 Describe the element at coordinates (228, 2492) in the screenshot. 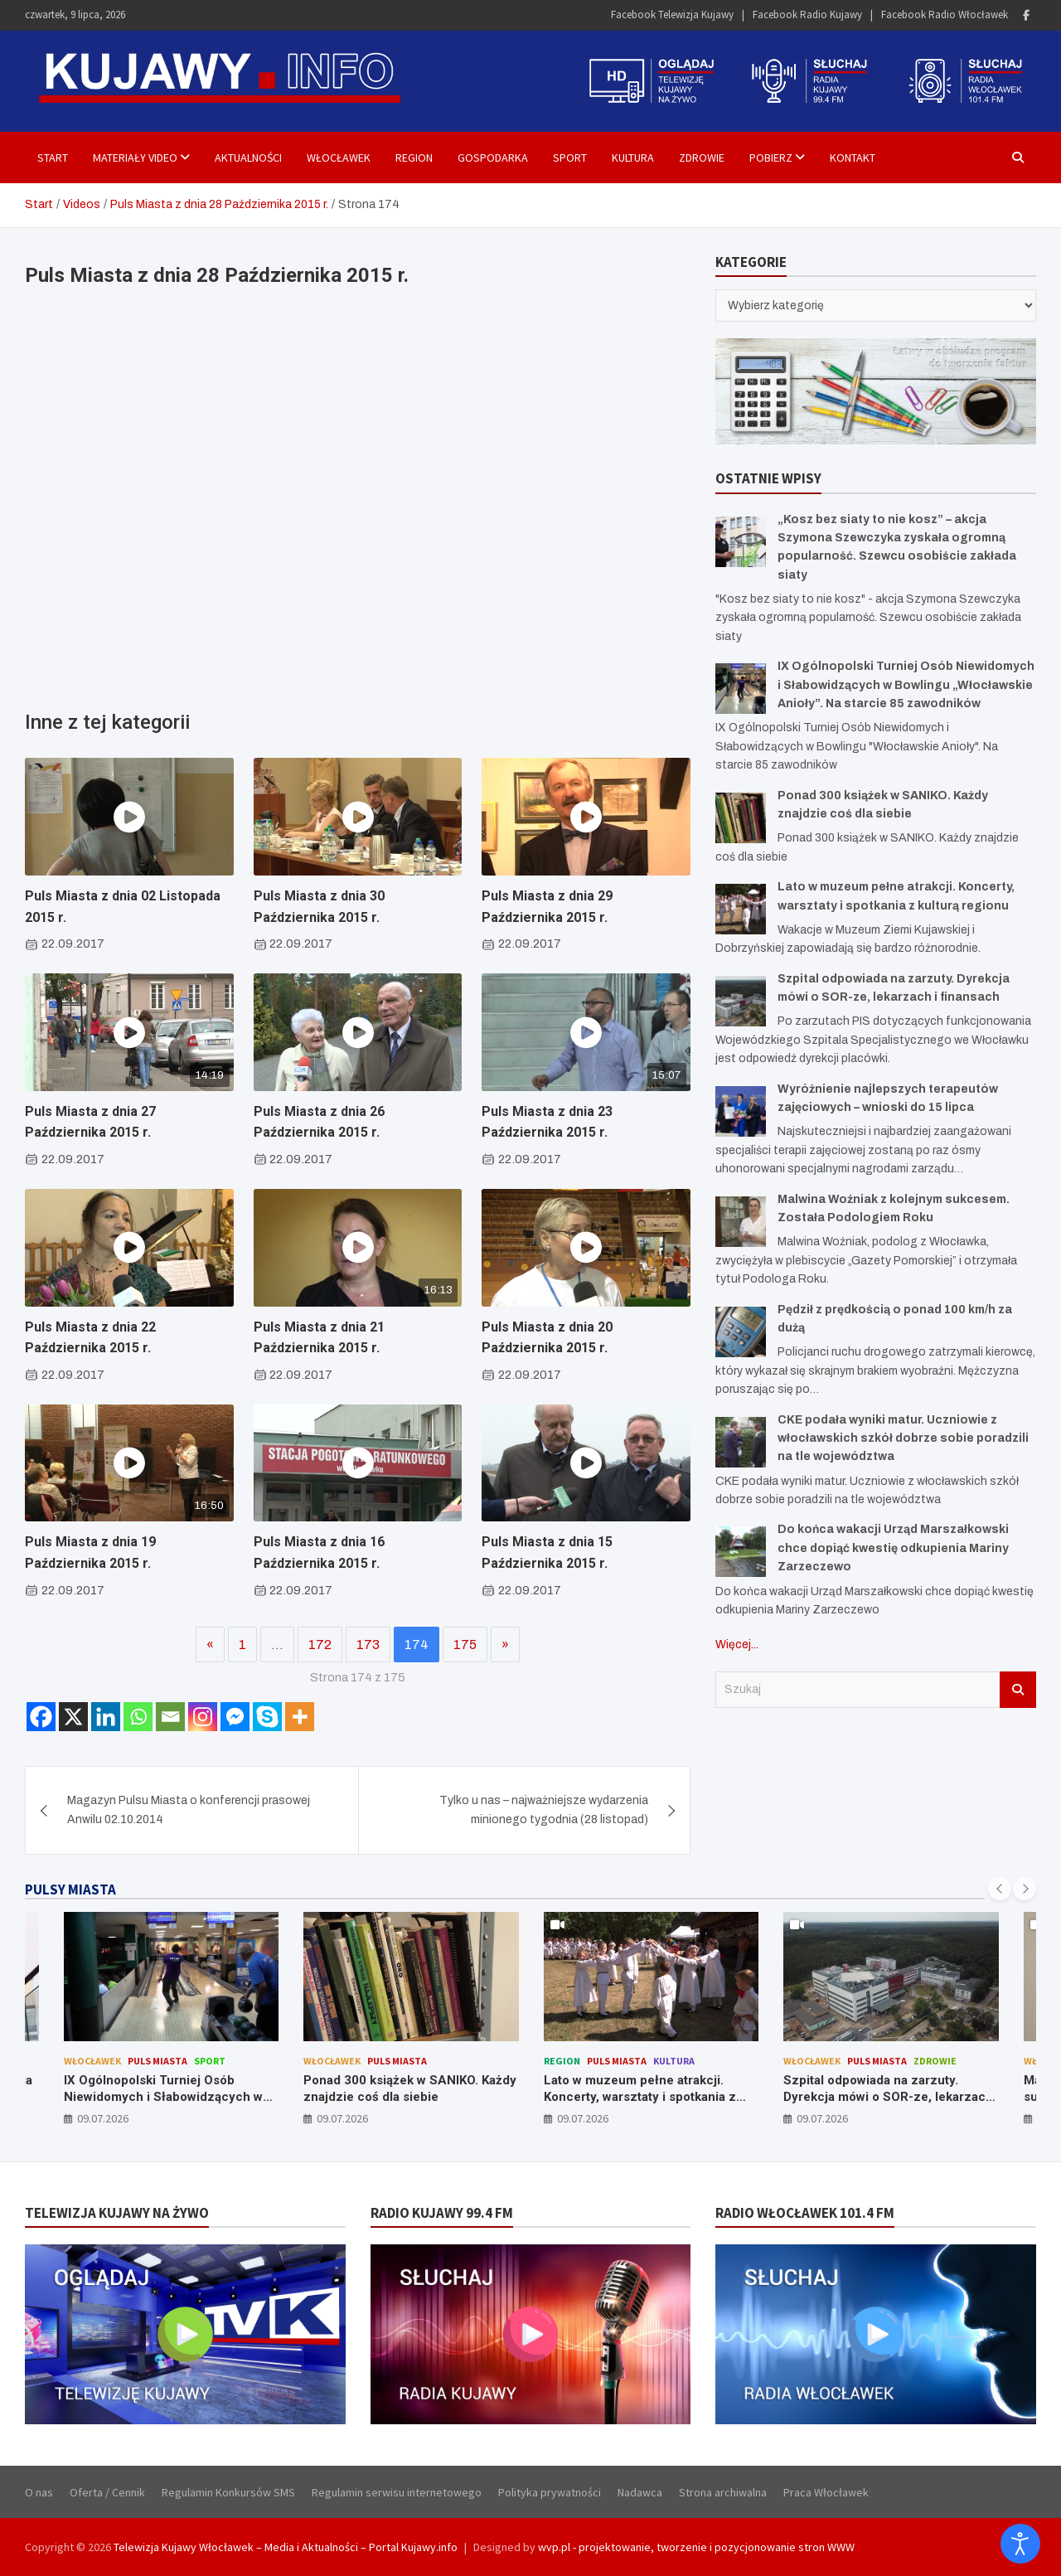

I see `Regulamin Konkursów SMS` at that location.